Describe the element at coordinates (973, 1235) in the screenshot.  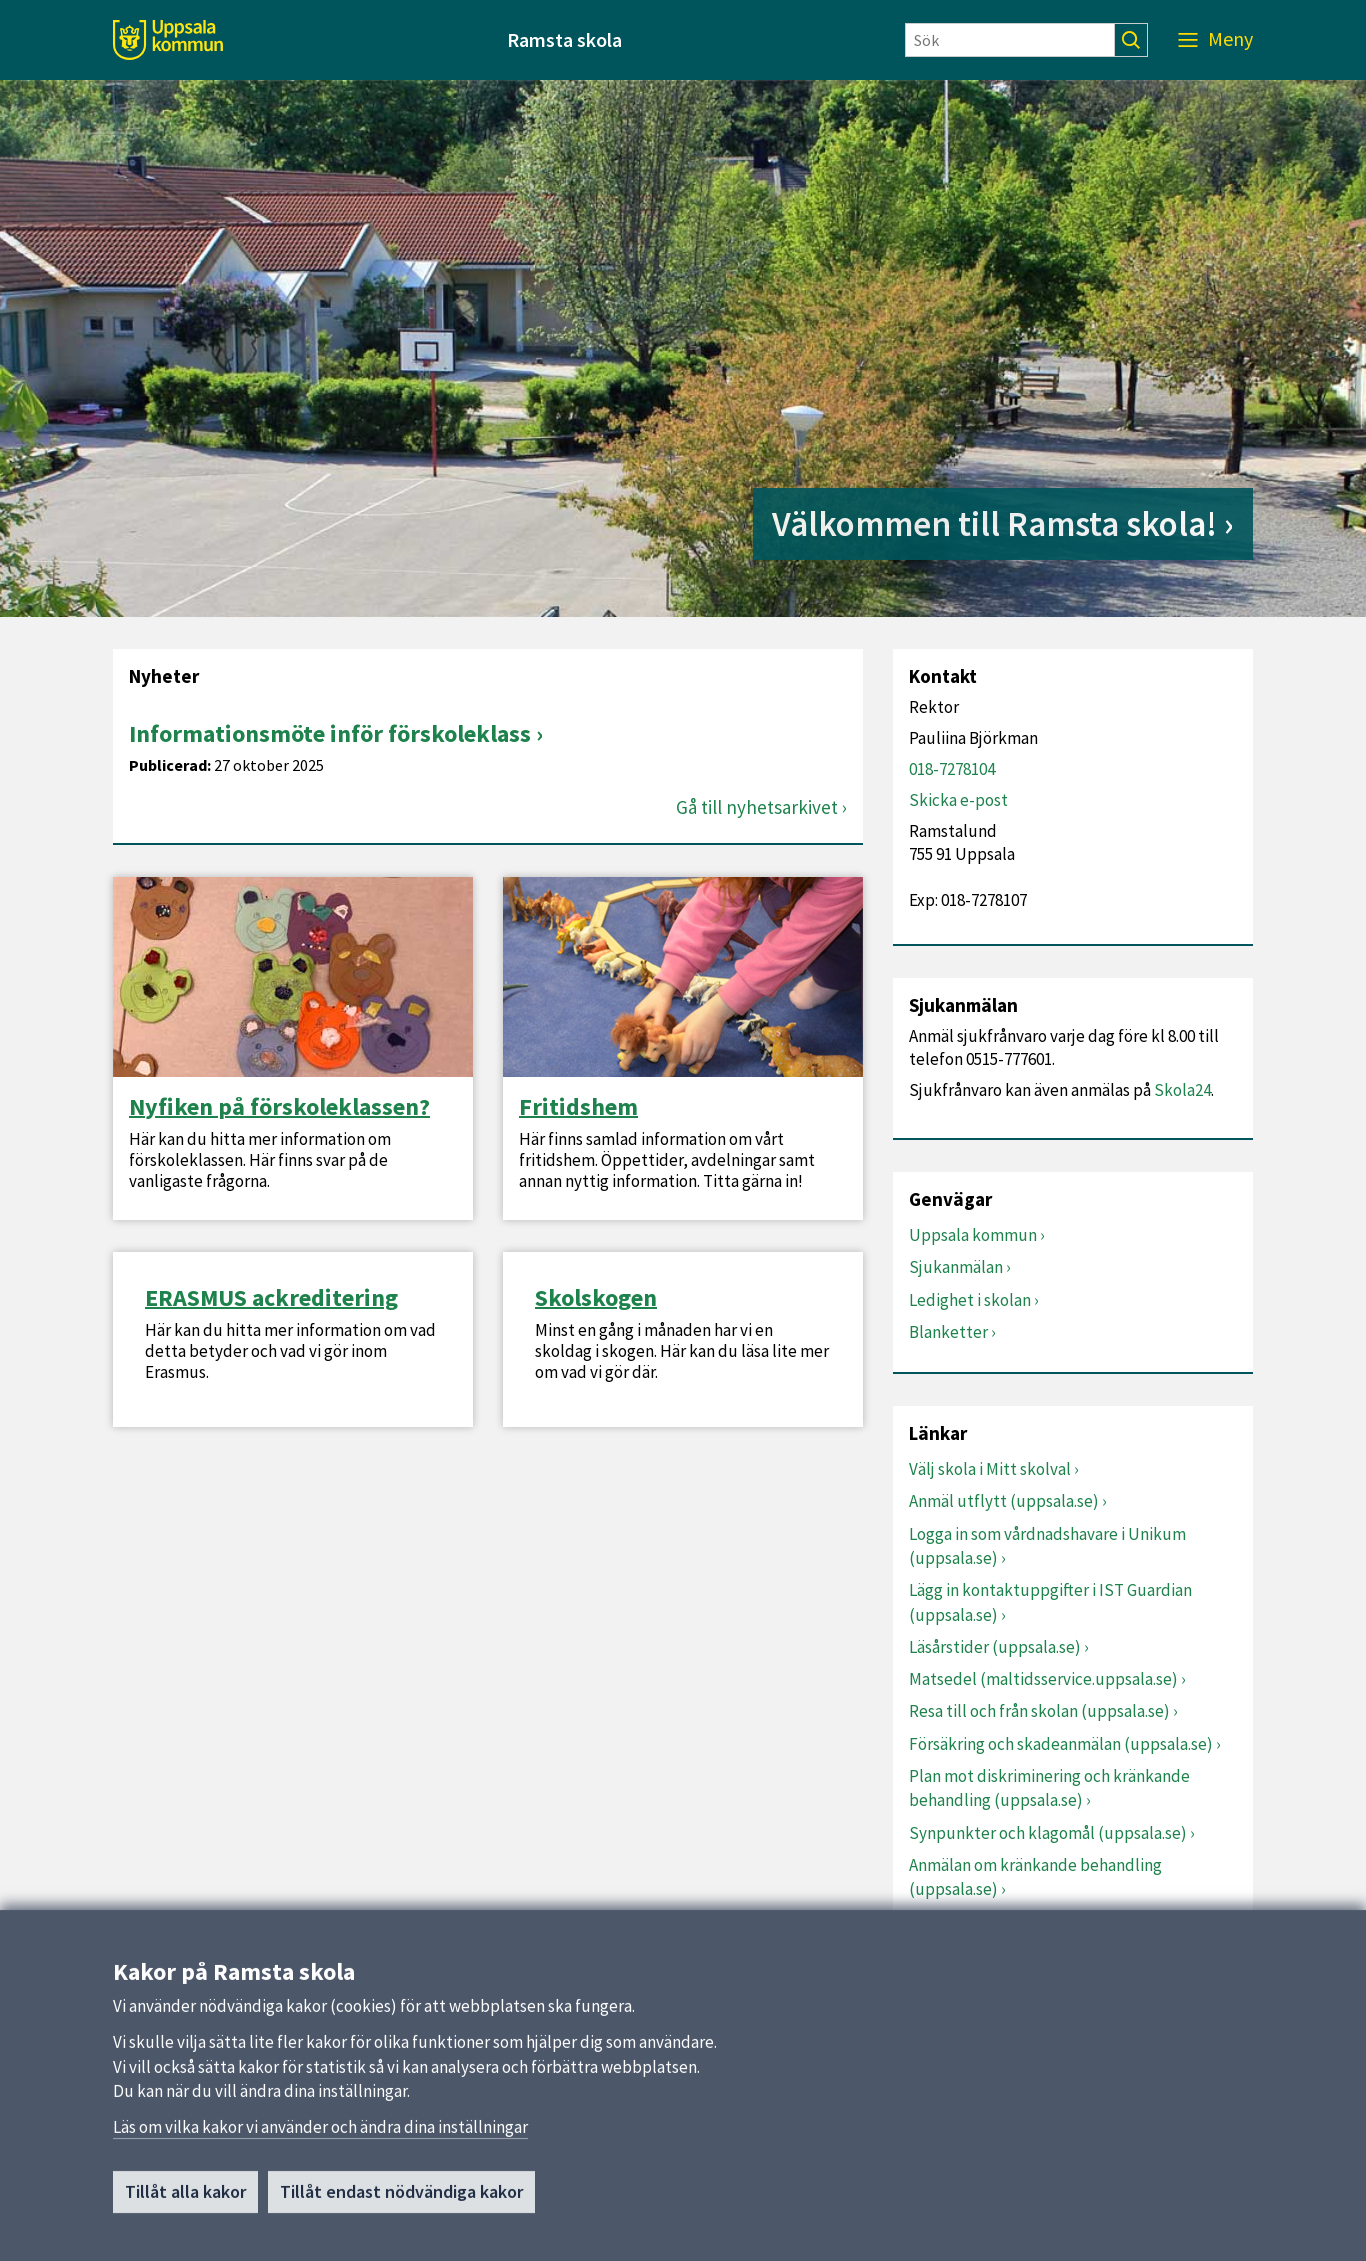
I see `Uppsala kommun` at that location.